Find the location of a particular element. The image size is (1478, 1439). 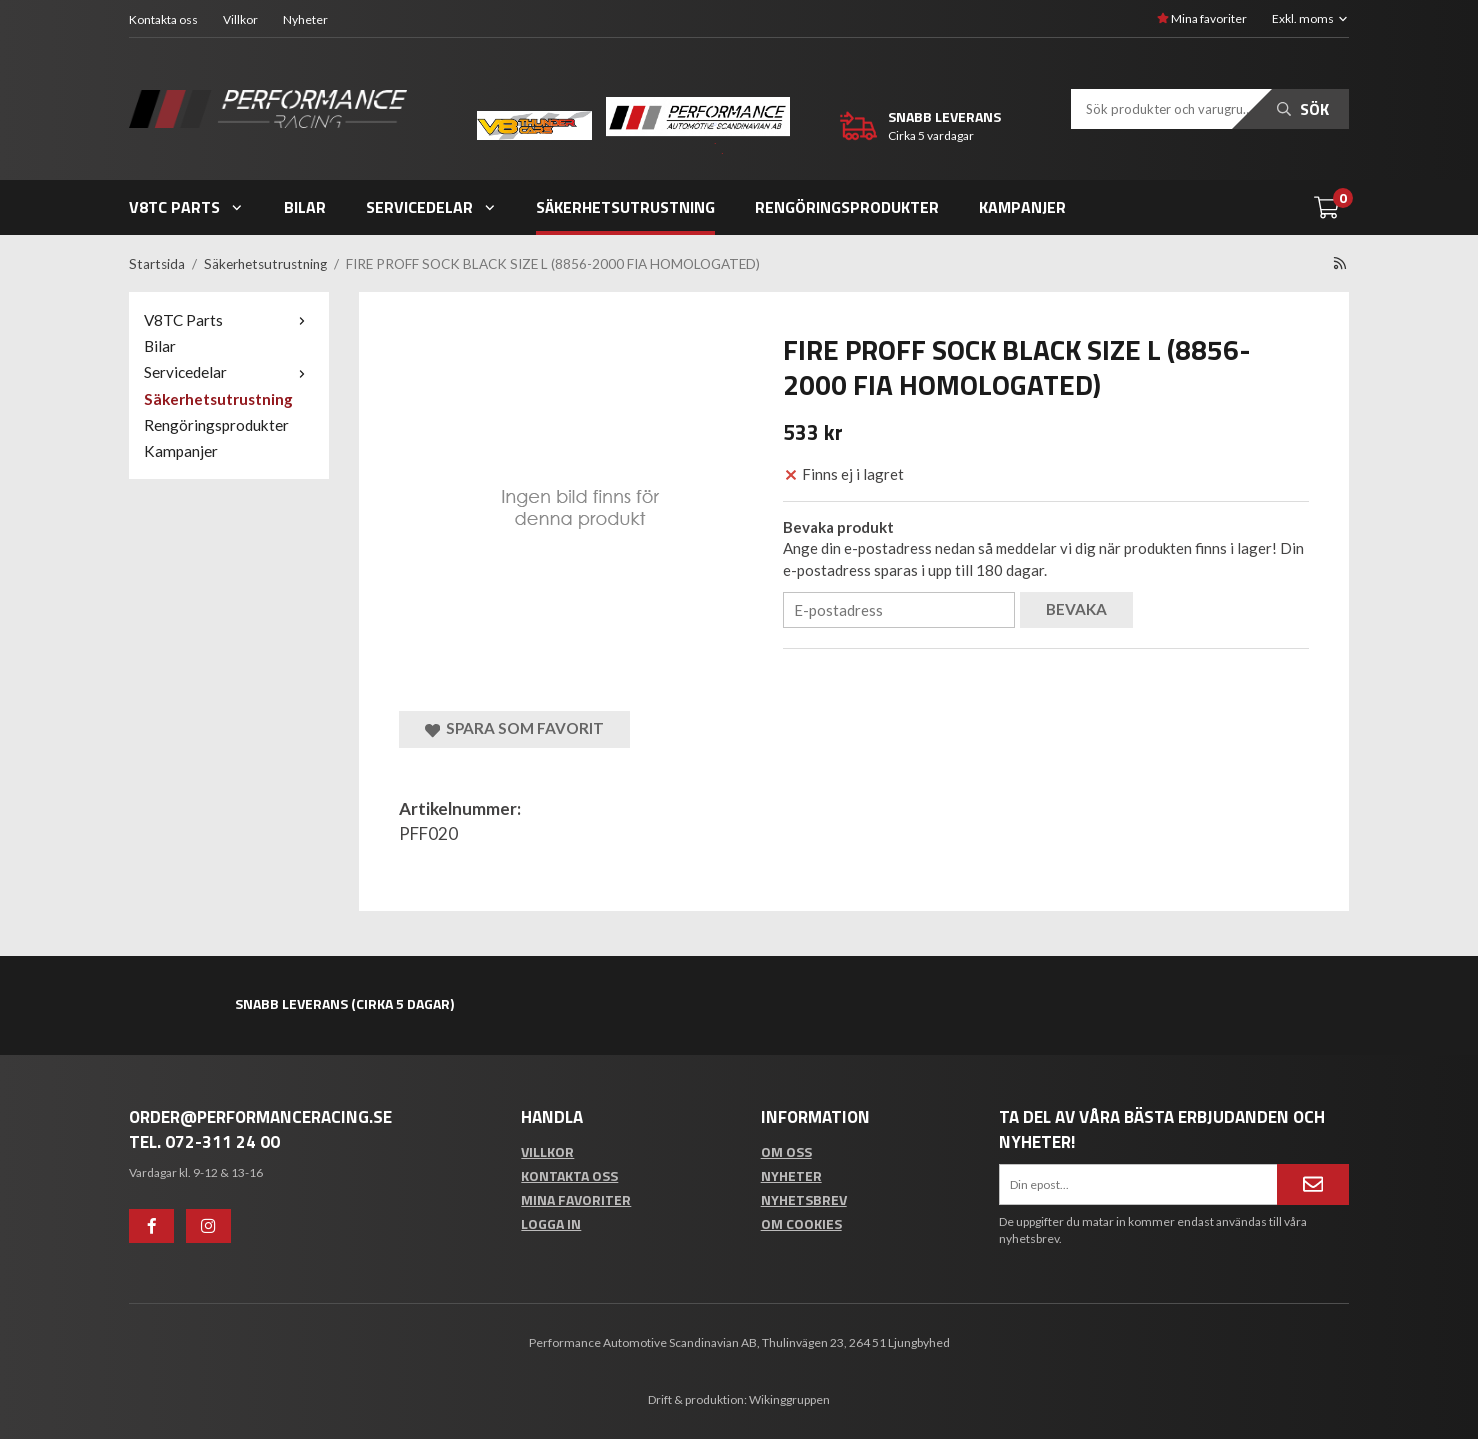

Mina favoriter is located at coordinates (1202, 18).